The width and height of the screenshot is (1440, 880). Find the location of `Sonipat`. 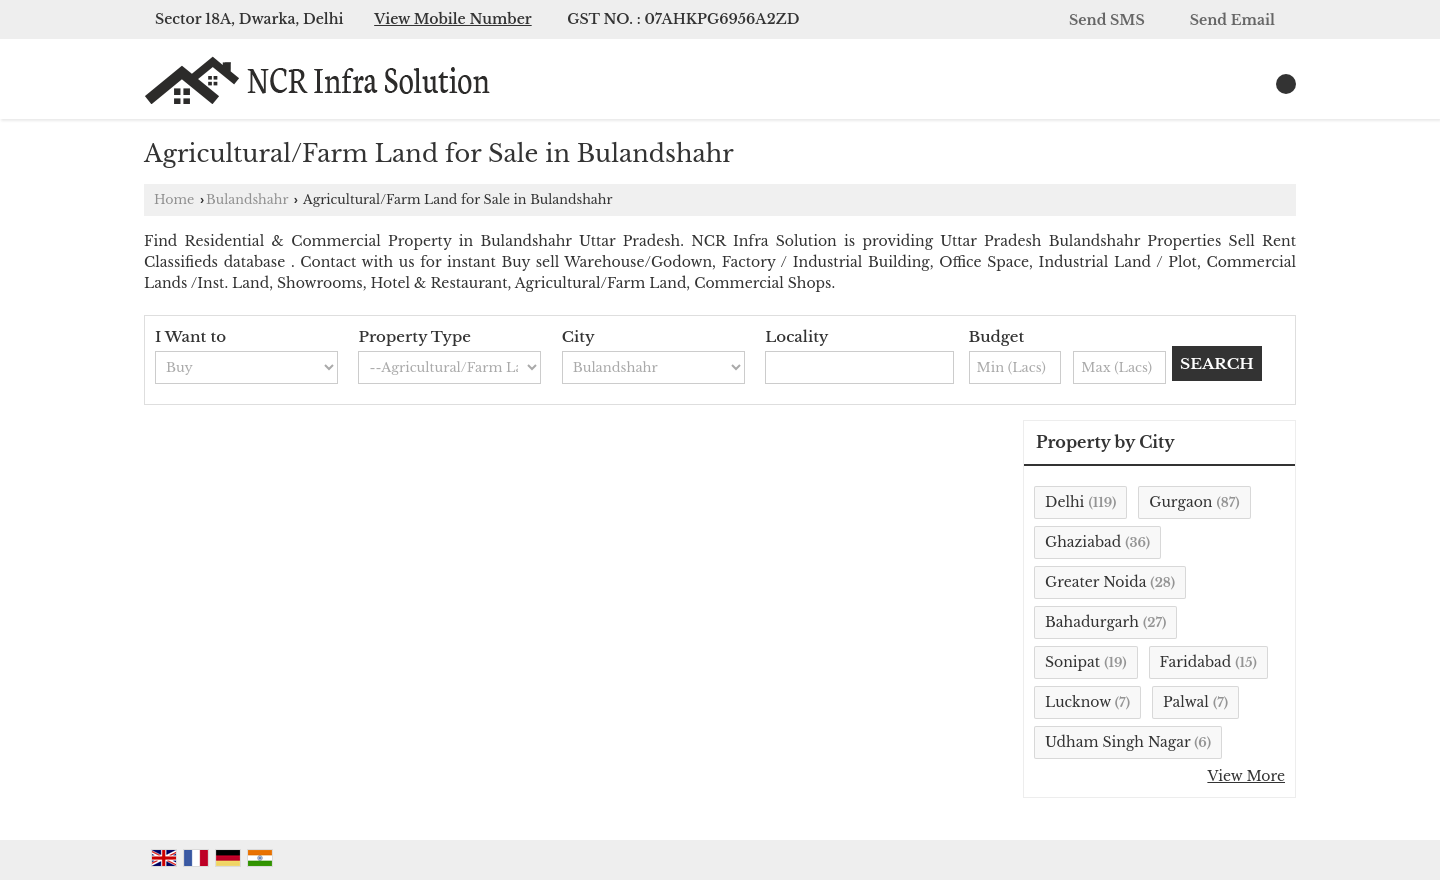

Sonipat is located at coordinates (1072, 662).